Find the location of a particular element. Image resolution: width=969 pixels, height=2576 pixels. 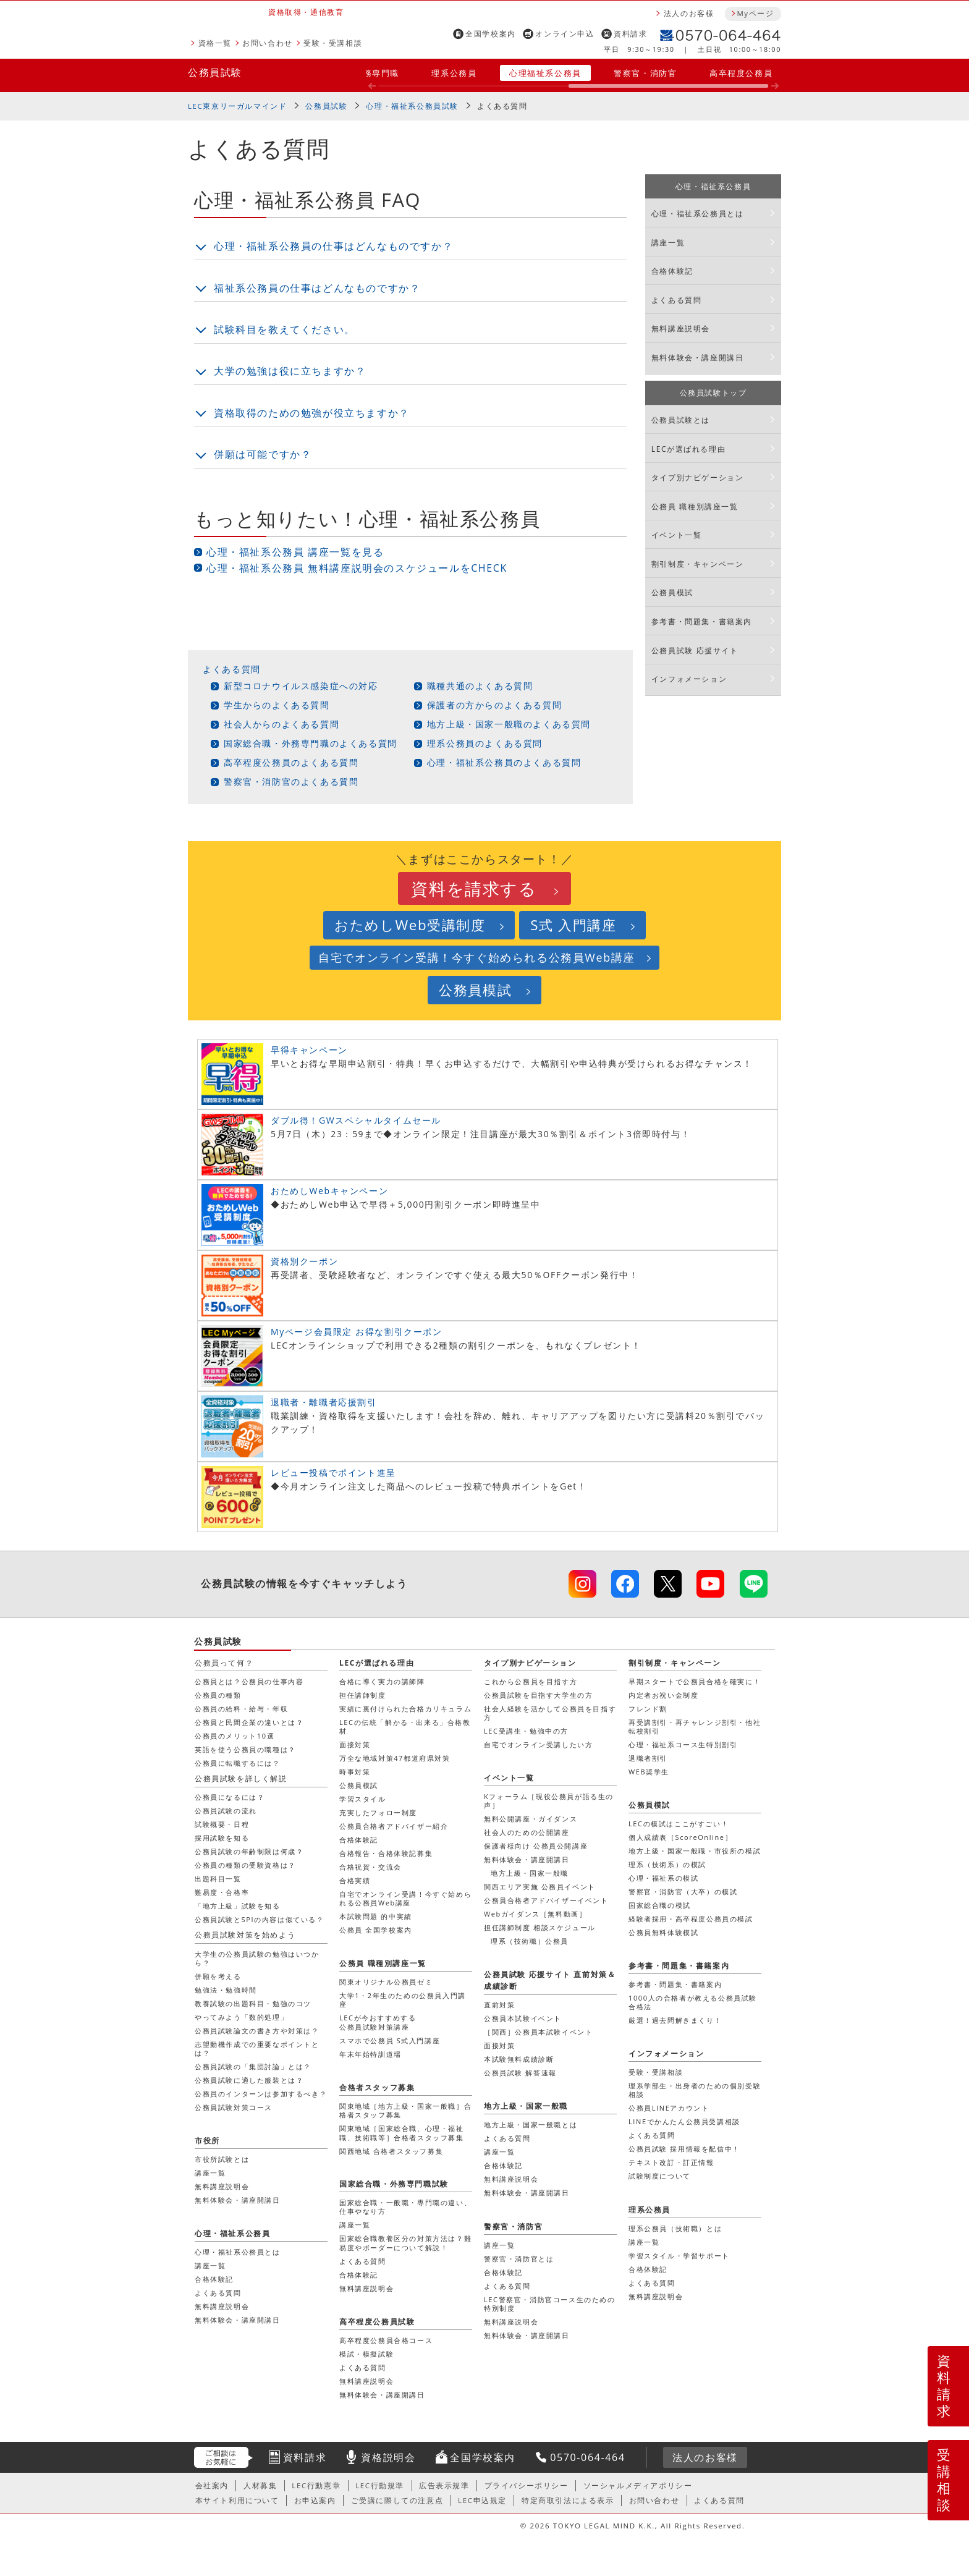

Kフォーラム［現役公務員が語る生の声］ is located at coordinates (549, 1801).